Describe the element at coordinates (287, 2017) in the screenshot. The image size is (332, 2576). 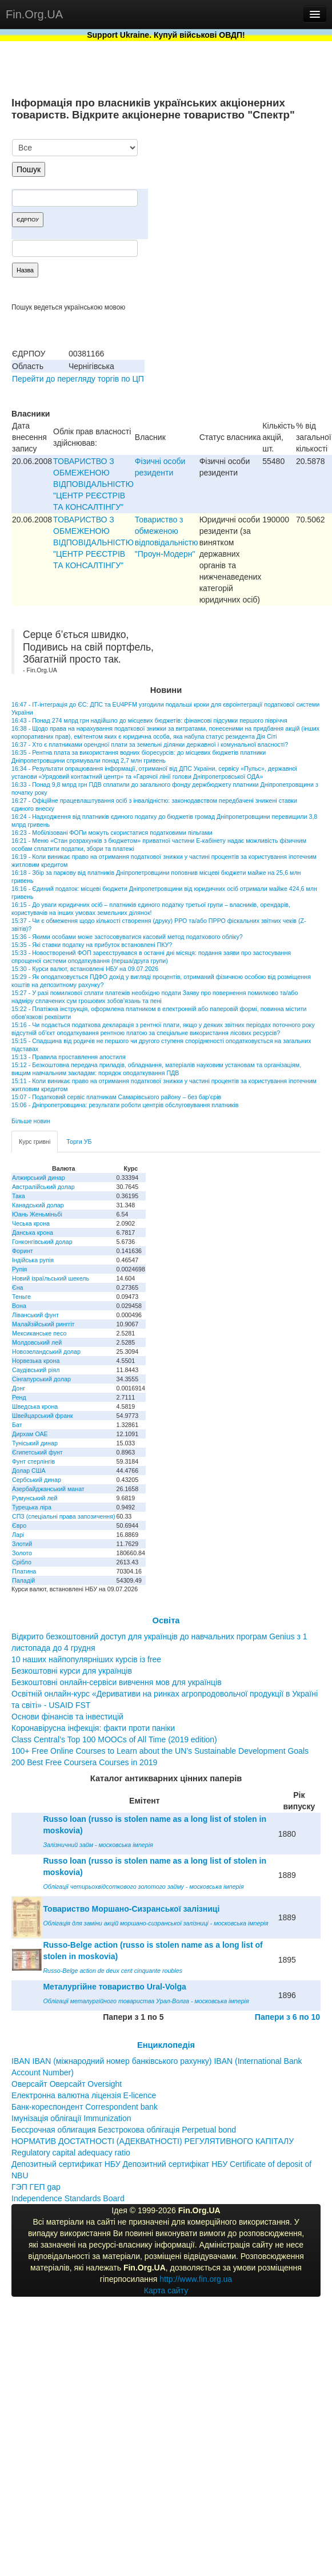
I see `Папери з 6 по 10` at that location.